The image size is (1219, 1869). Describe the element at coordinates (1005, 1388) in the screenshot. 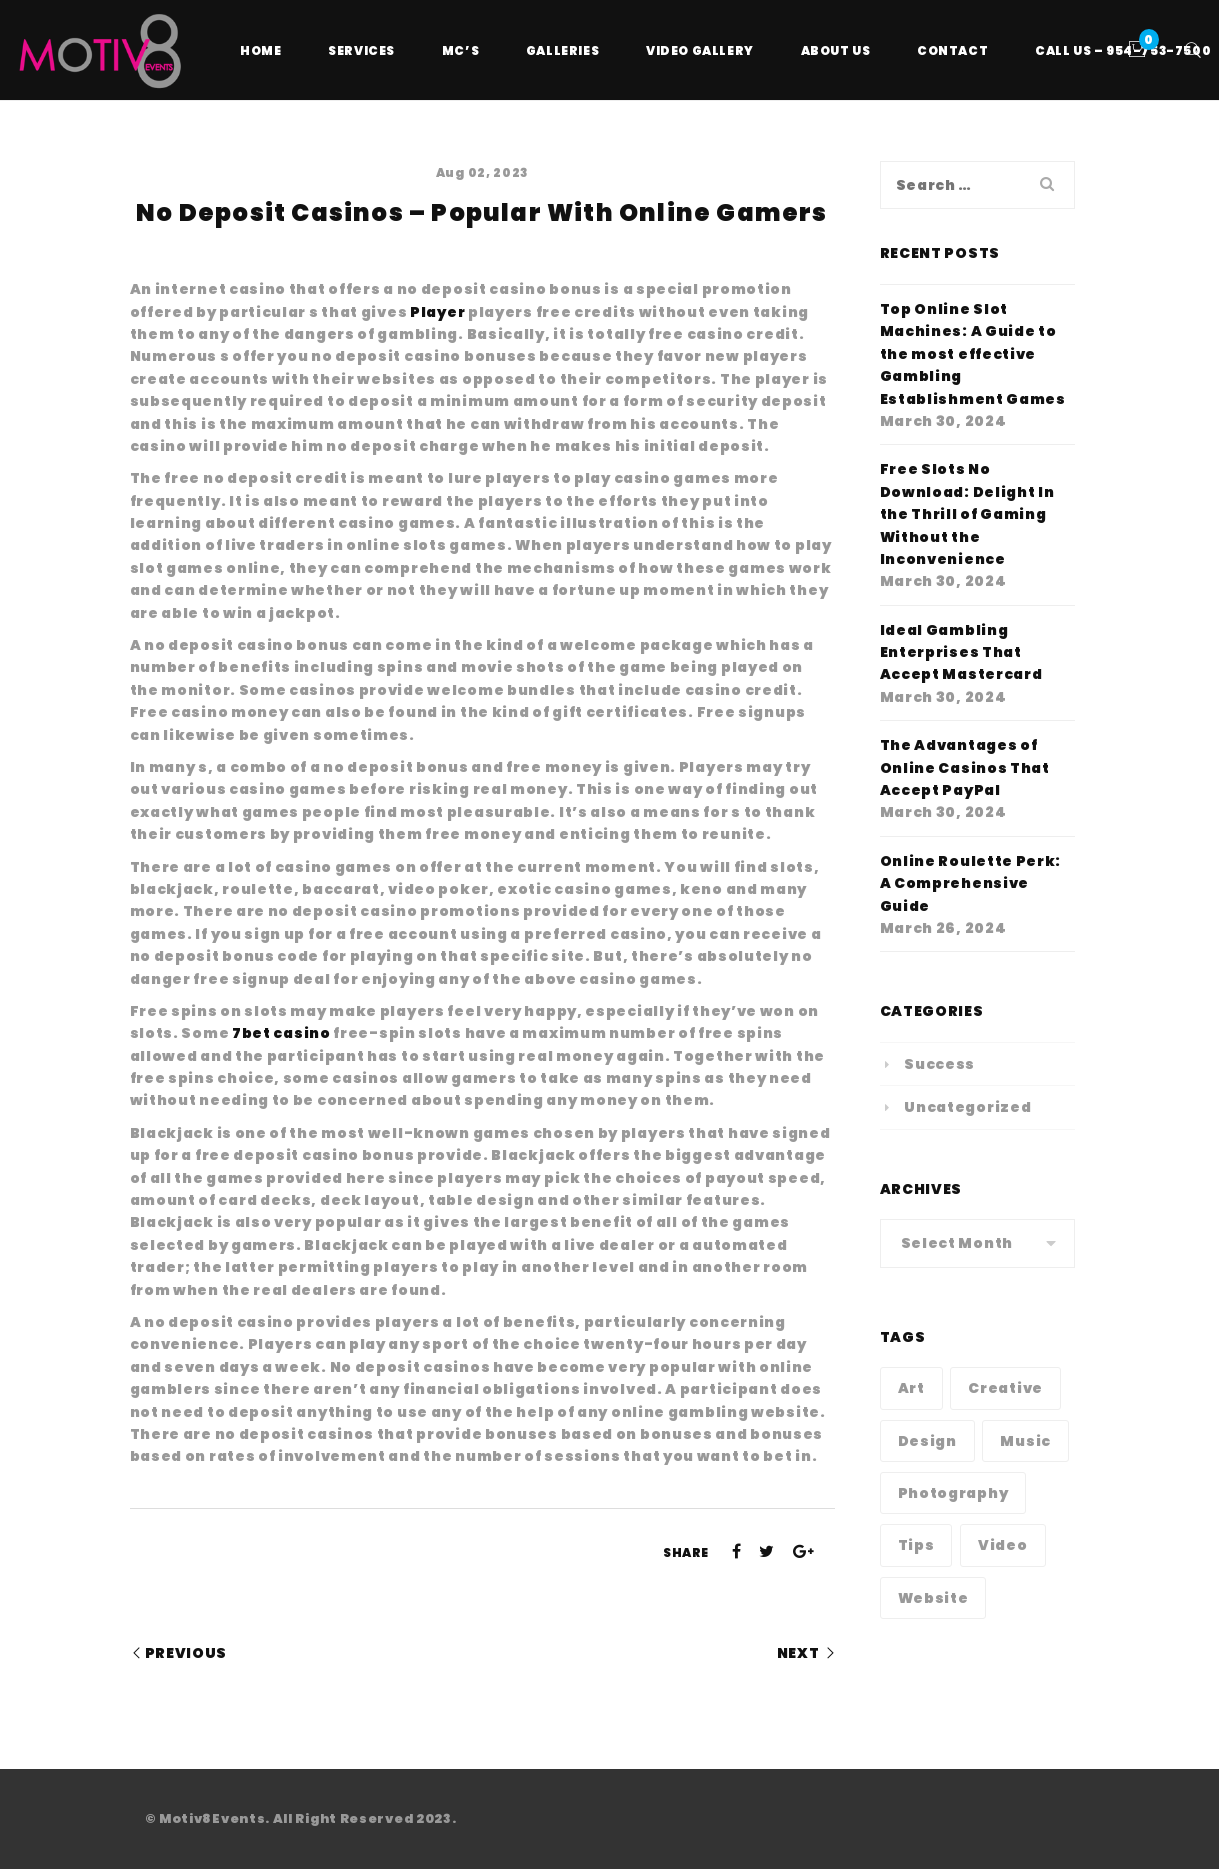

I see `Creative [Creative (1 item)]` at that location.